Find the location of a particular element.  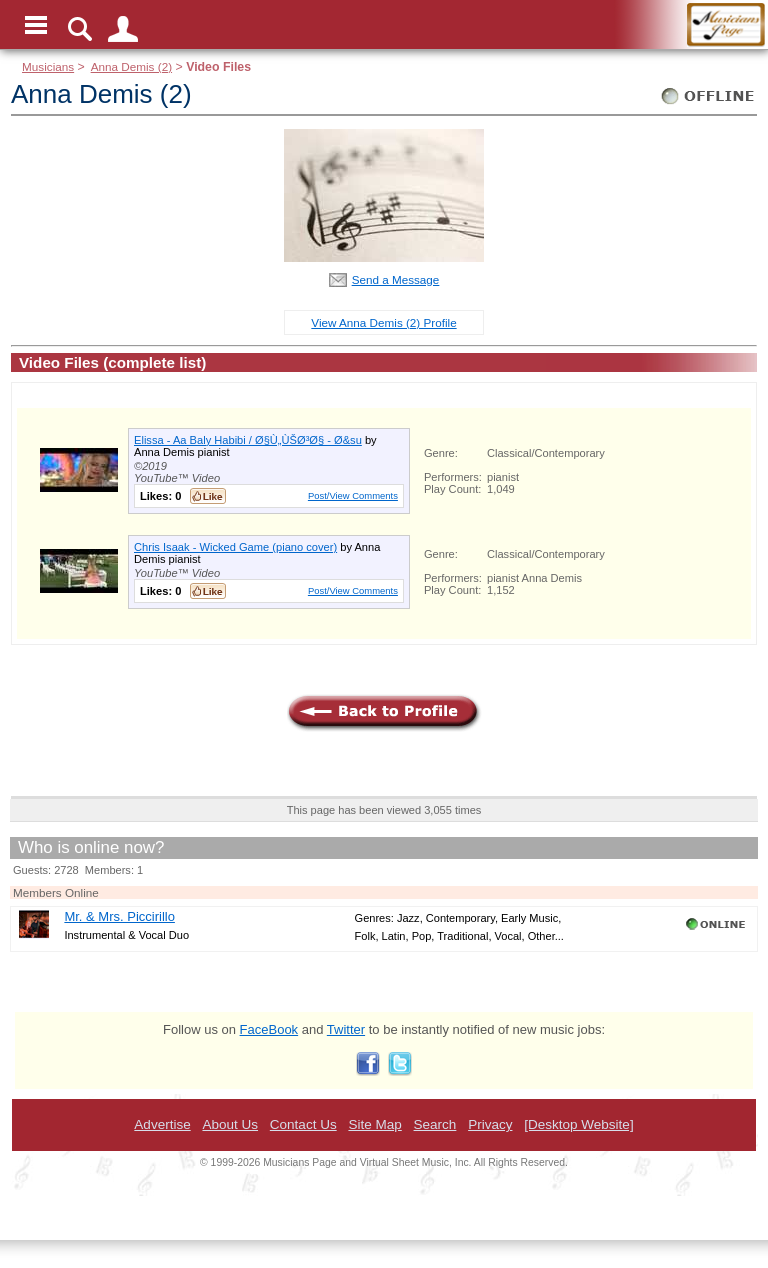

Site Map is located at coordinates (374, 1124).